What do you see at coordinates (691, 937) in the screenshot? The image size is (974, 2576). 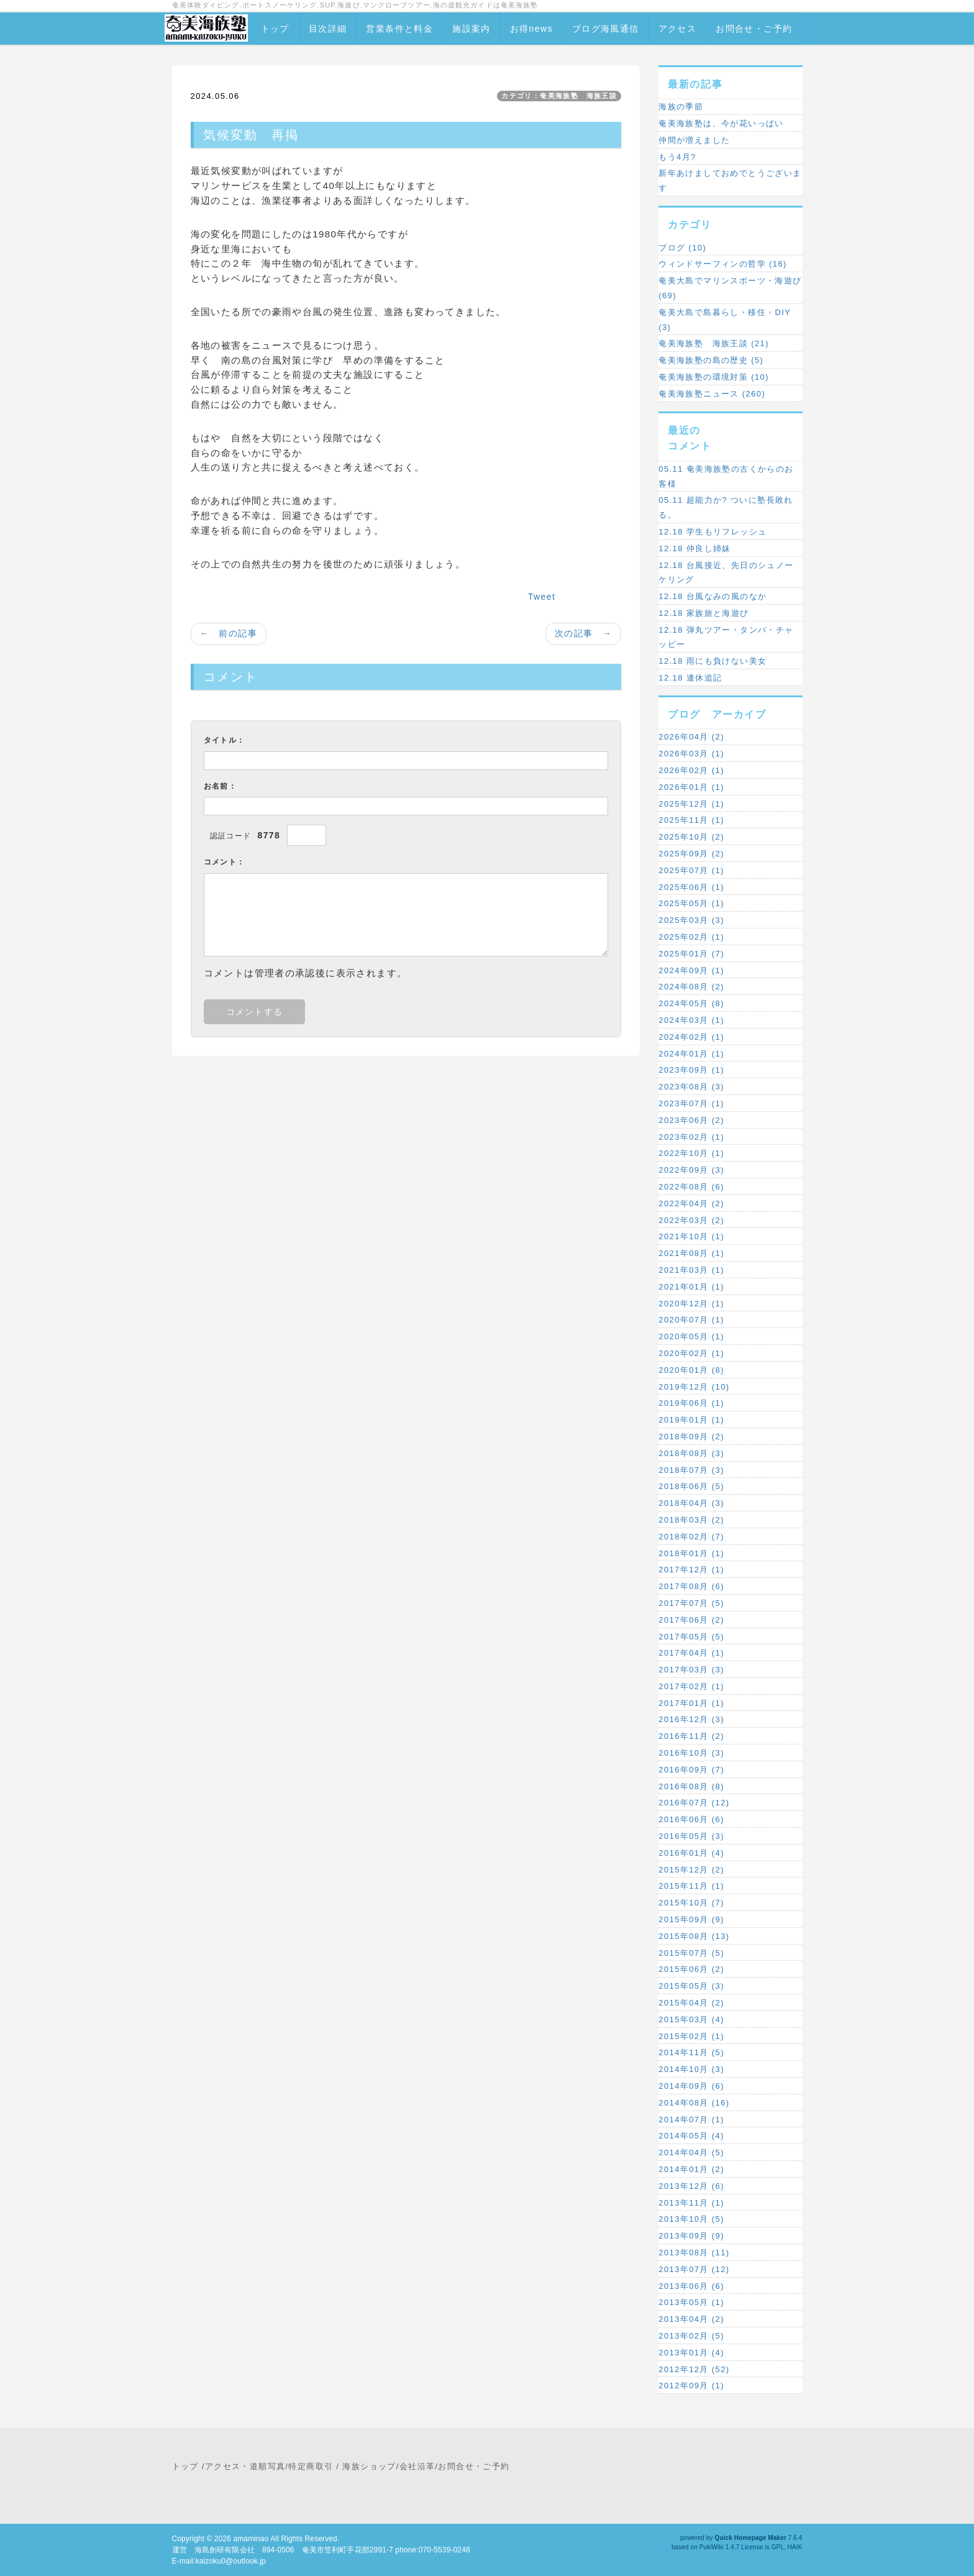 I see `2025年02月 (1)` at bounding box center [691, 937].